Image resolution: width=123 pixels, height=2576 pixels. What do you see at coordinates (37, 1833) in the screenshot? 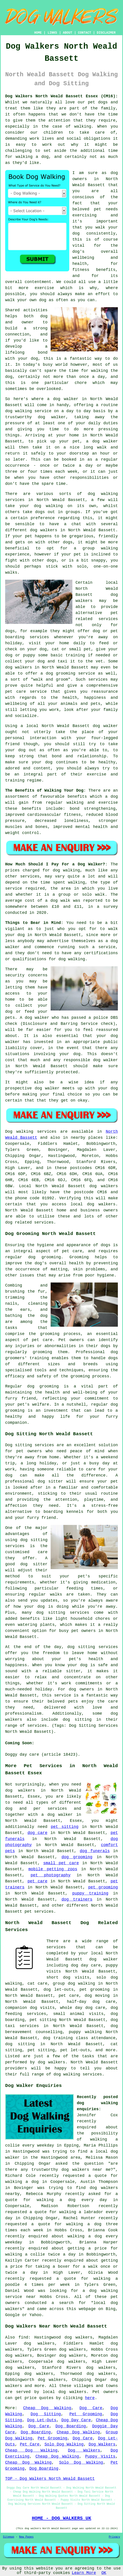
I see `dog care` at bounding box center [37, 1833].